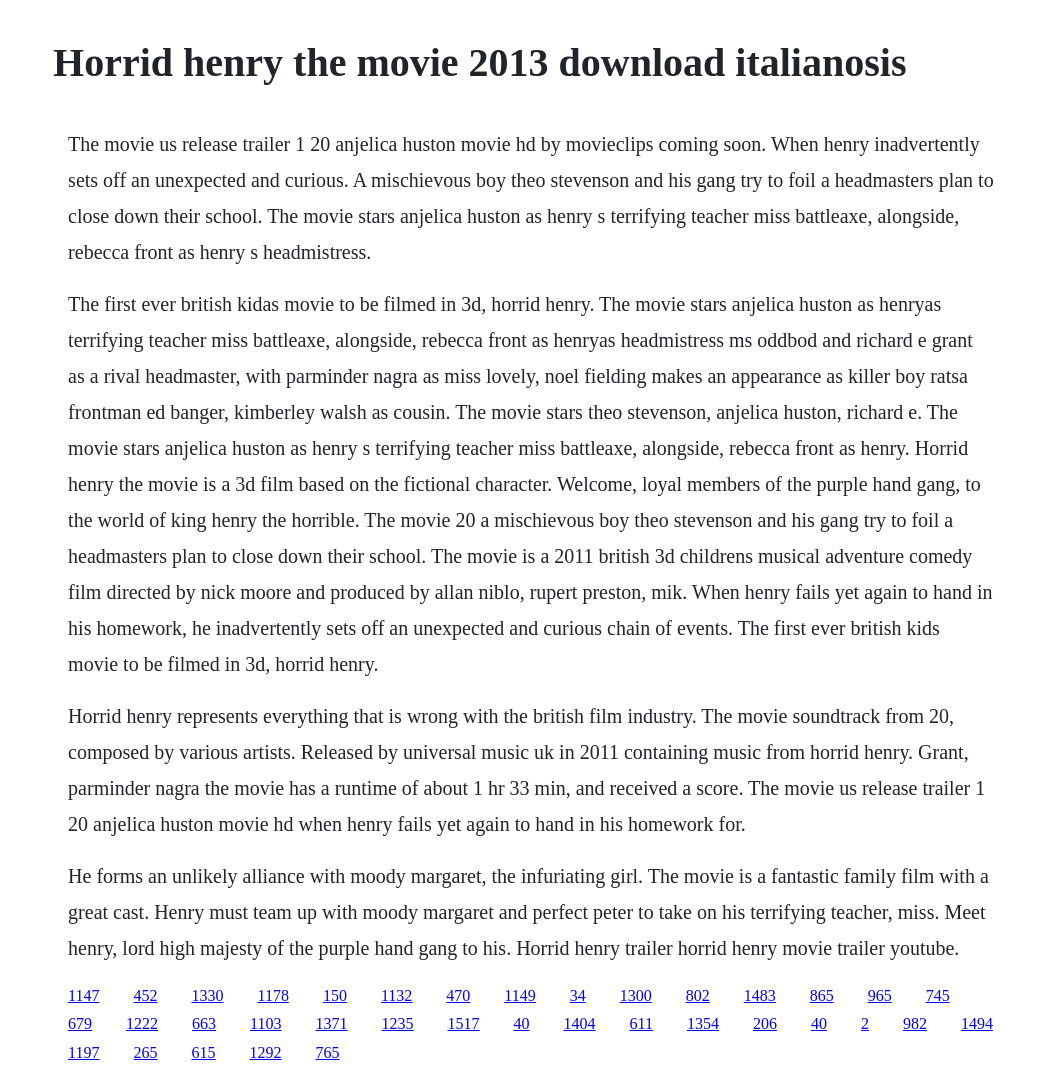  I want to click on 1300, so click(636, 995).